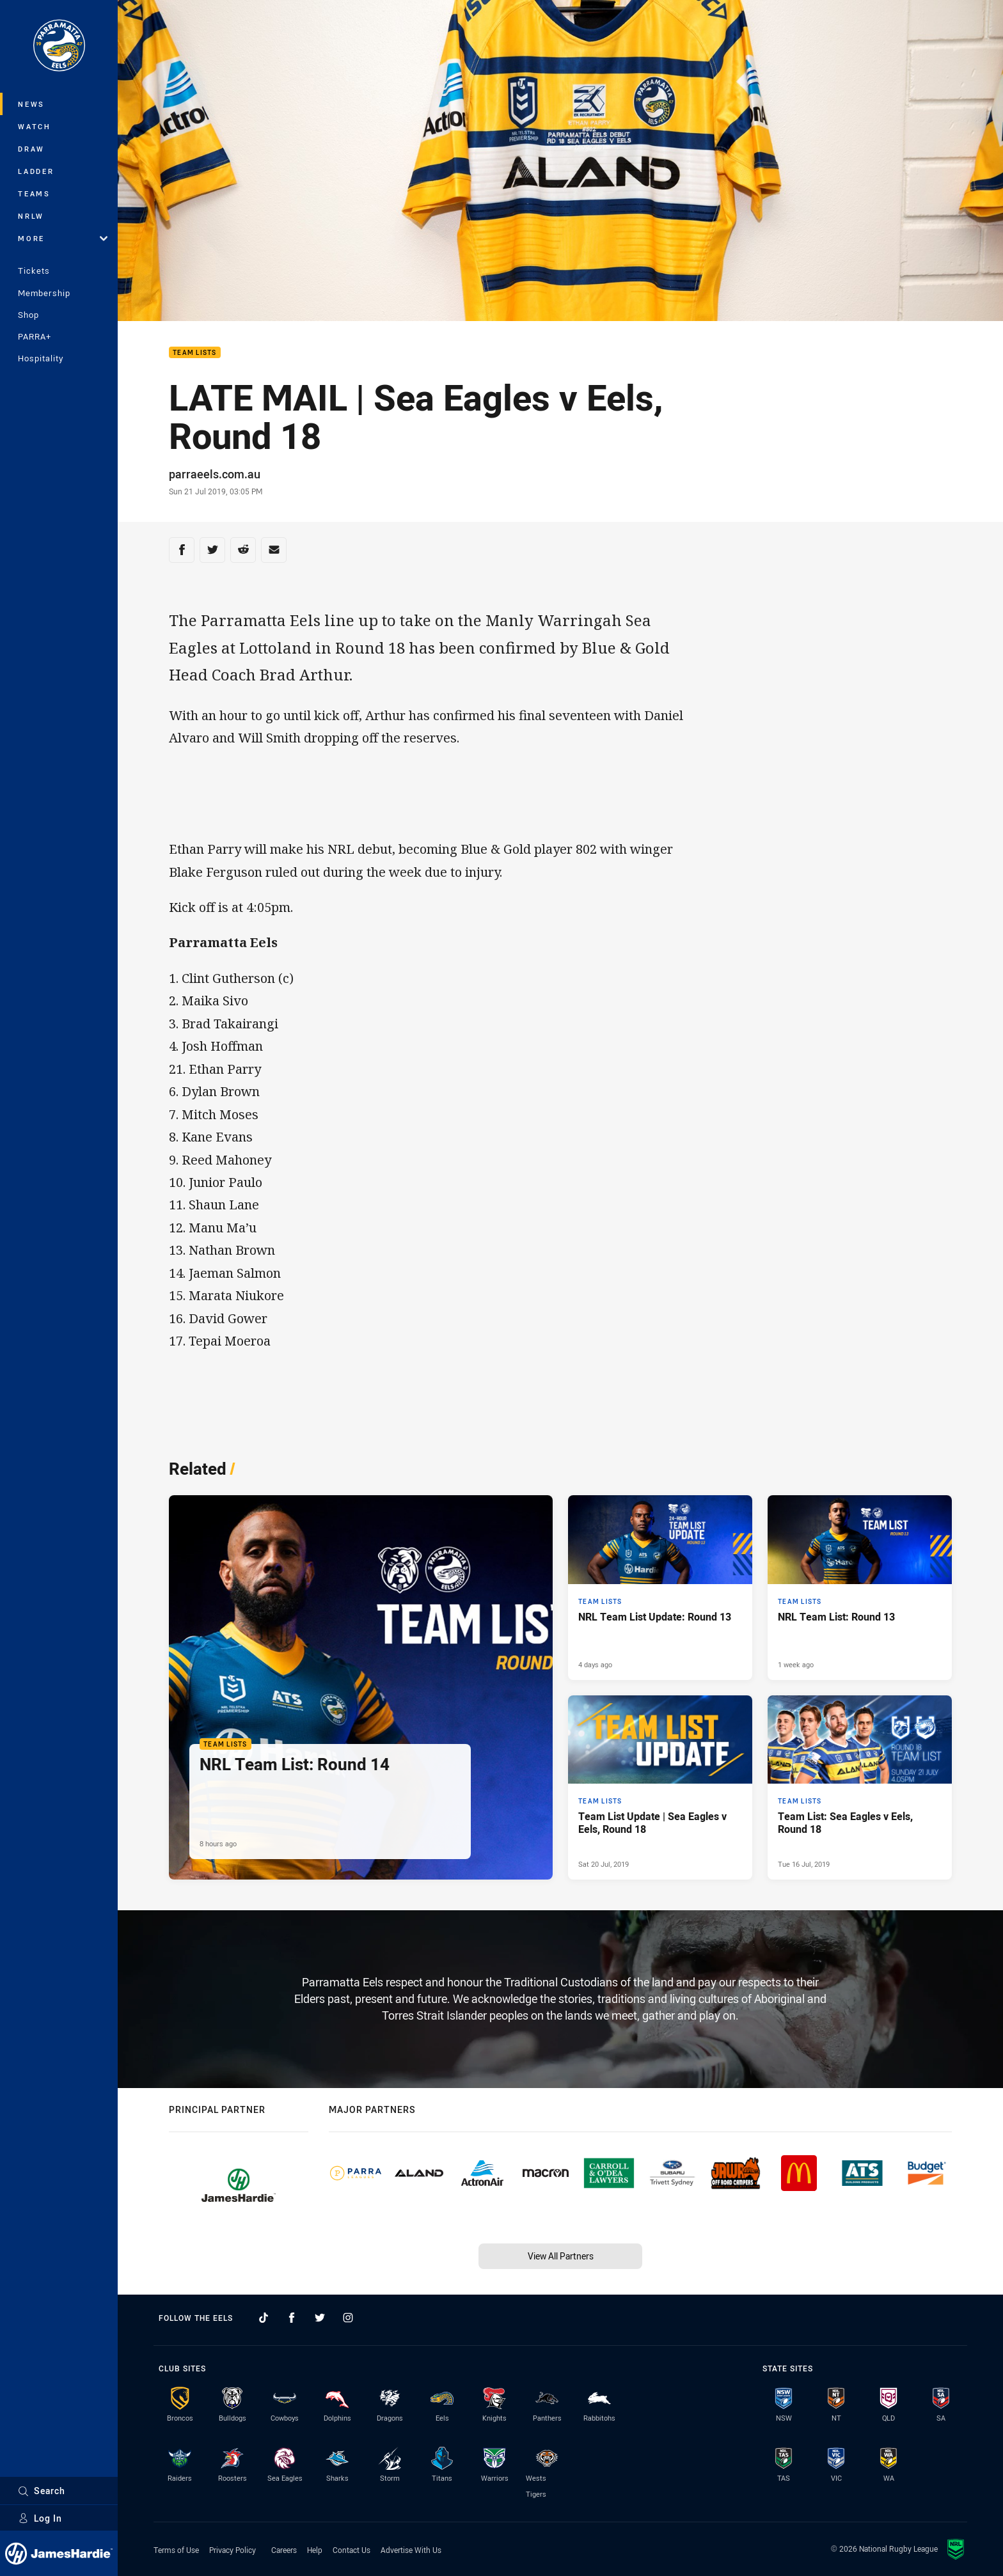 The width and height of the screenshot is (1003, 2576). I want to click on PARRA+, so click(34, 336).